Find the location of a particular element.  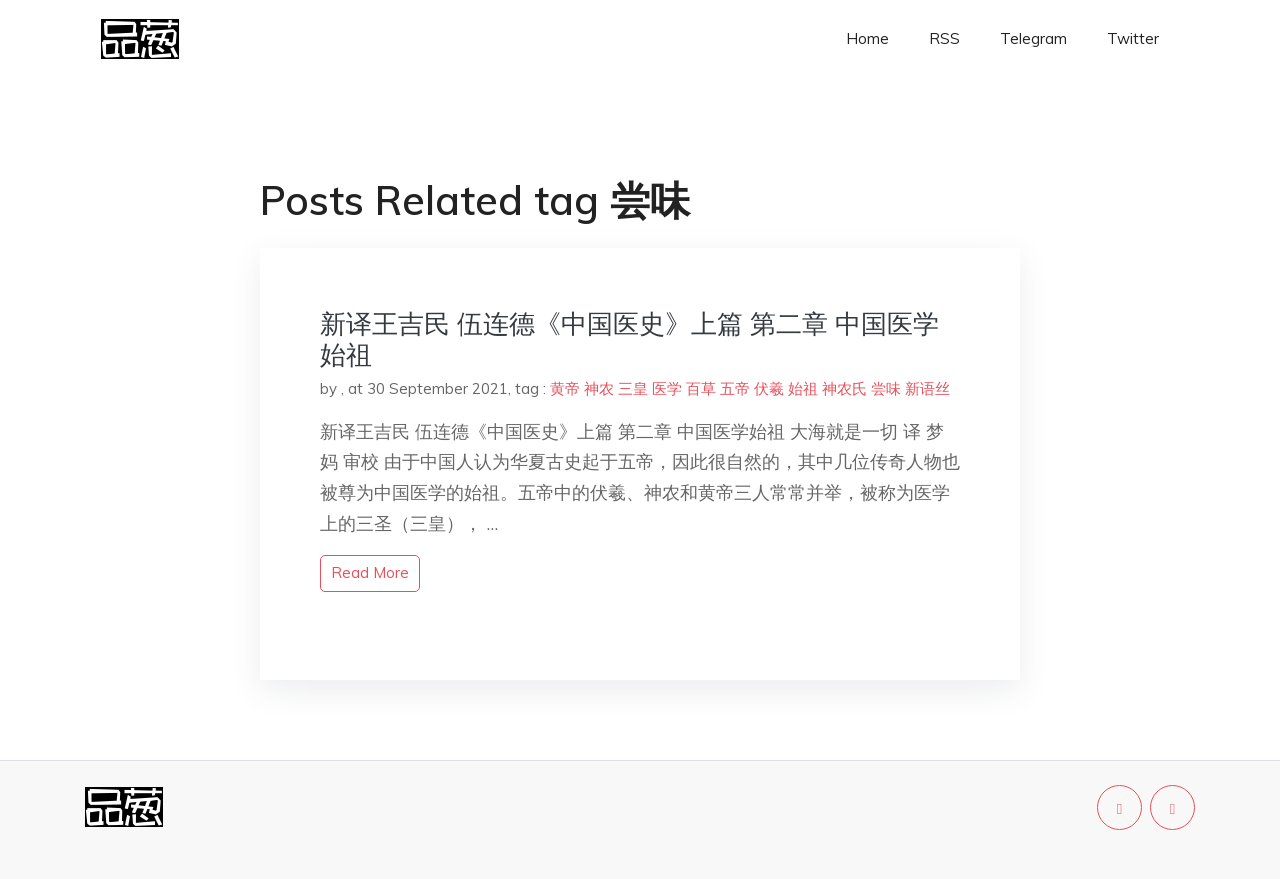

神农 is located at coordinates (599, 388).